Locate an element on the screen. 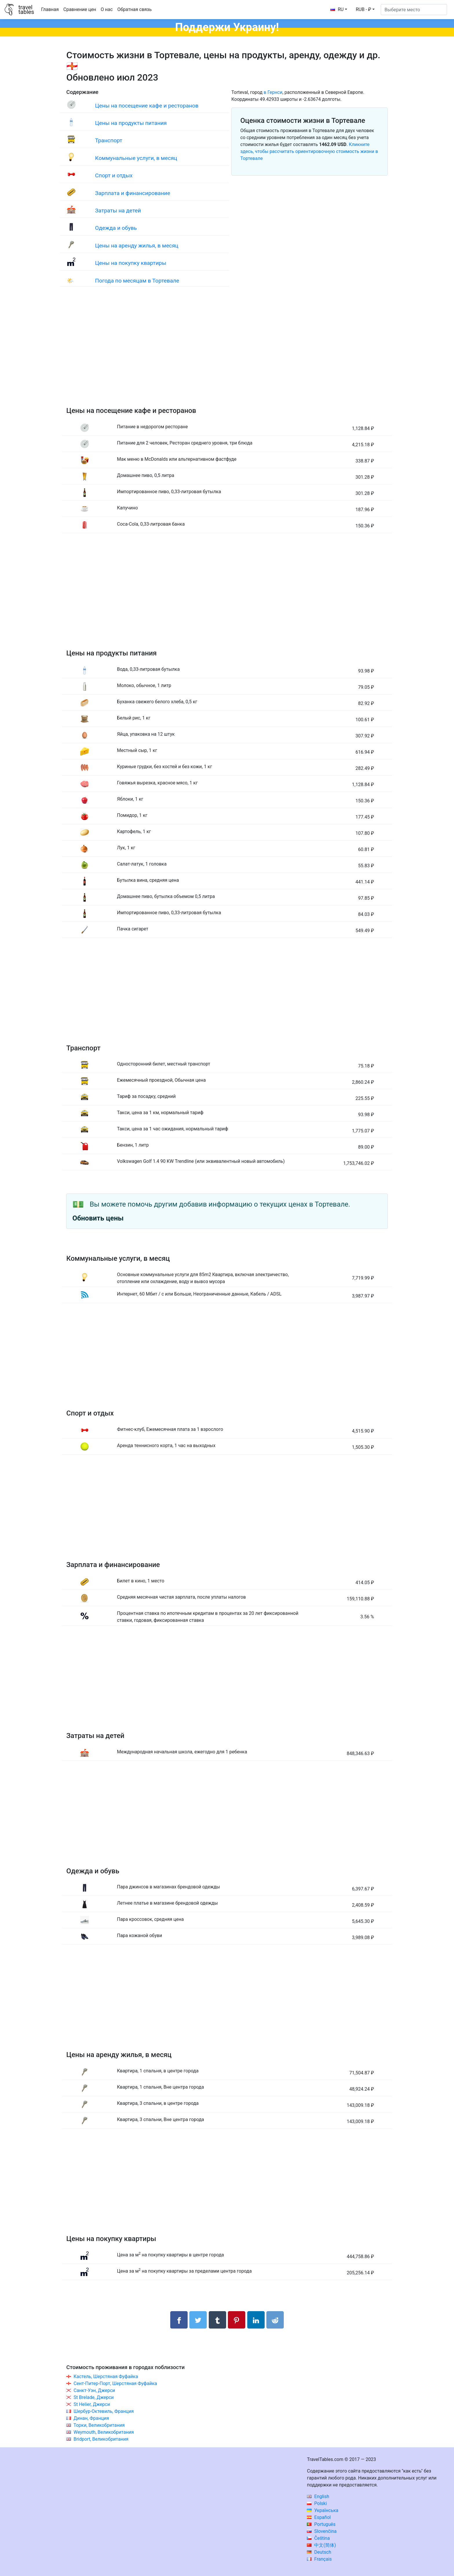  Зарплата и финансирование is located at coordinates (132, 193).